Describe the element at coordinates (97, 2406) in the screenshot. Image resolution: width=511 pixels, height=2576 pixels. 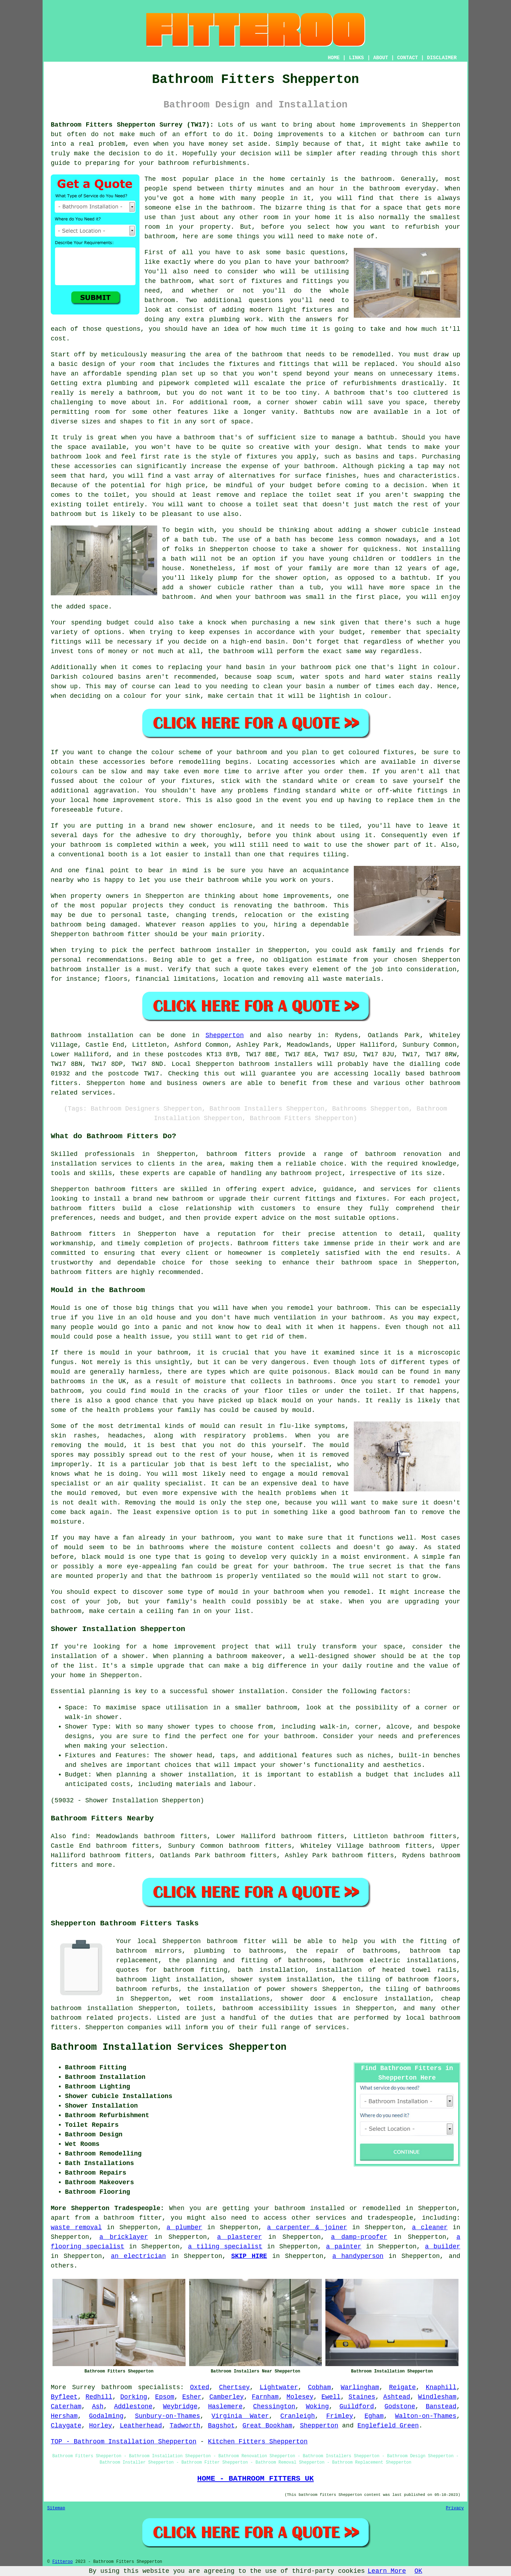
I see `Ash` at that location.